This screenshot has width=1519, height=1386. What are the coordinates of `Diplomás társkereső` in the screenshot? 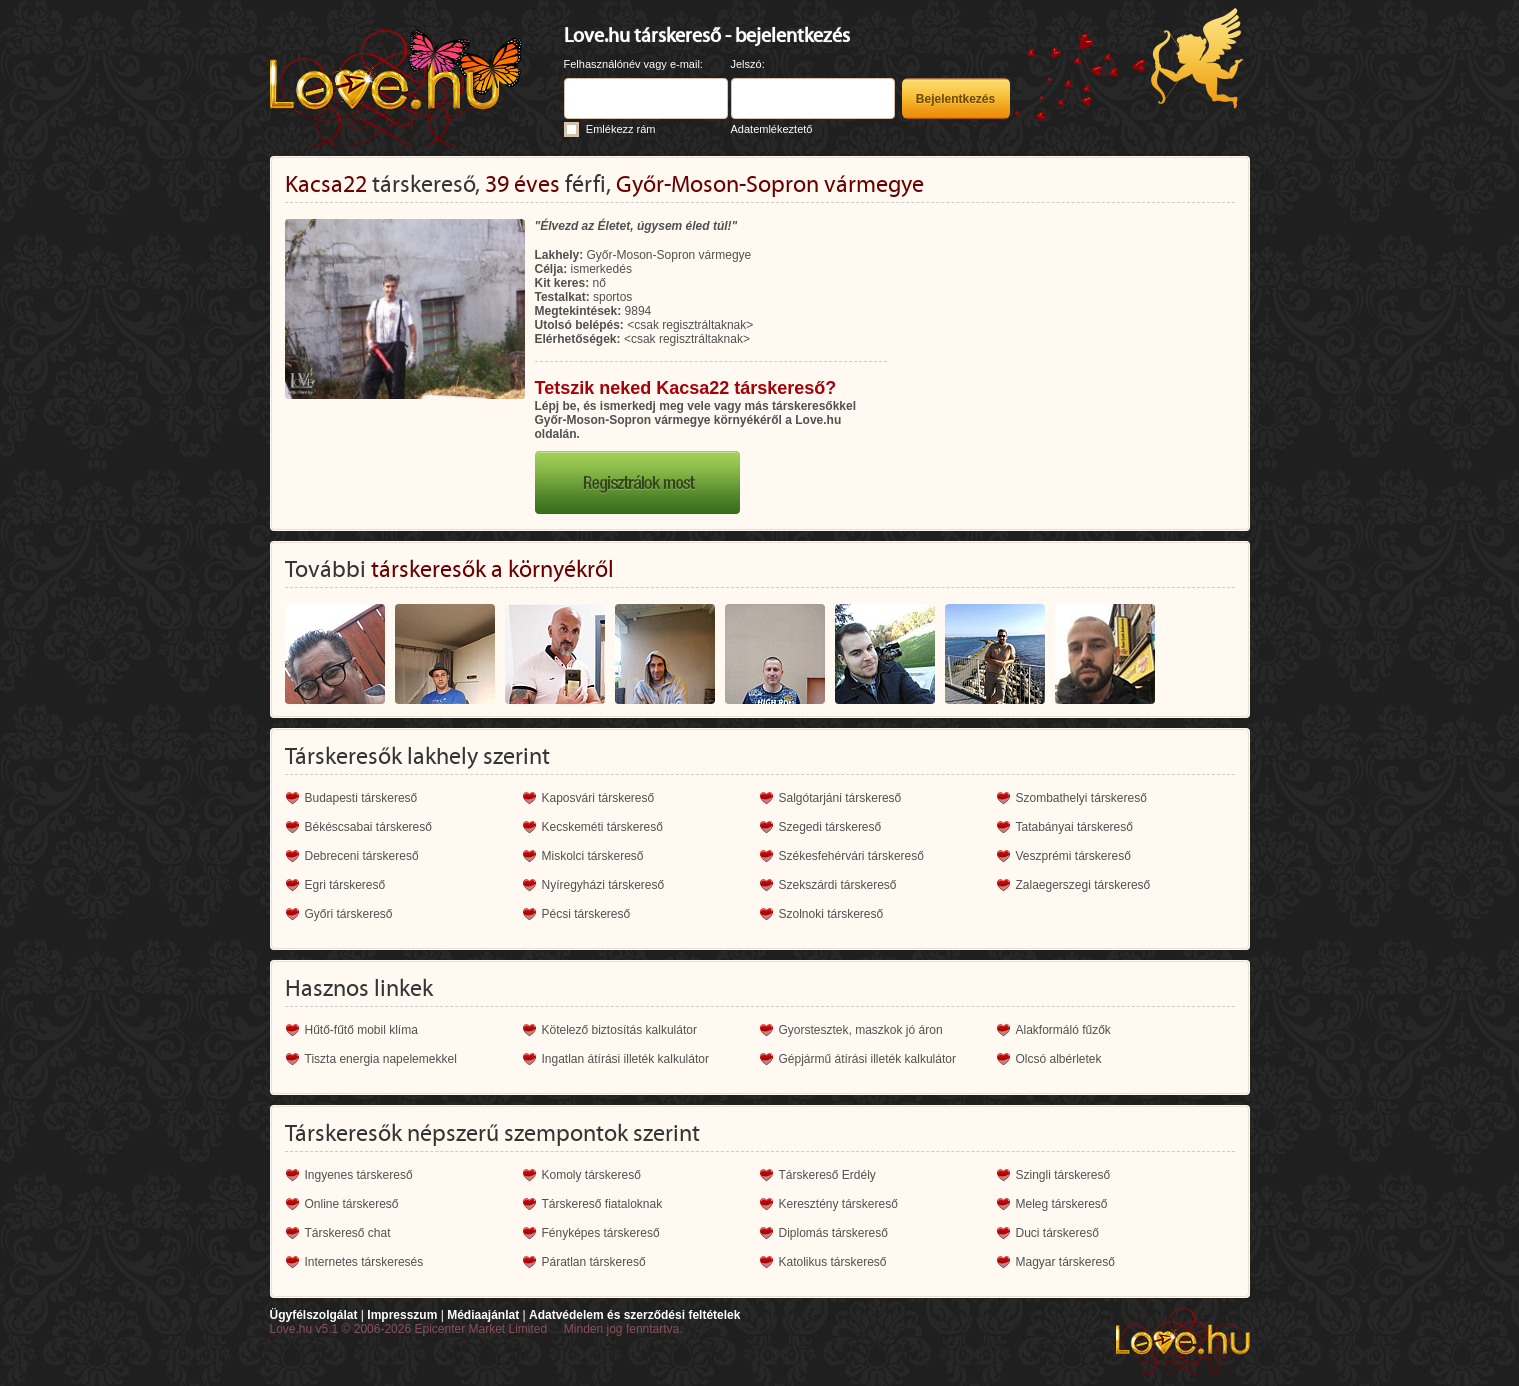 It's located at (833, 1233).